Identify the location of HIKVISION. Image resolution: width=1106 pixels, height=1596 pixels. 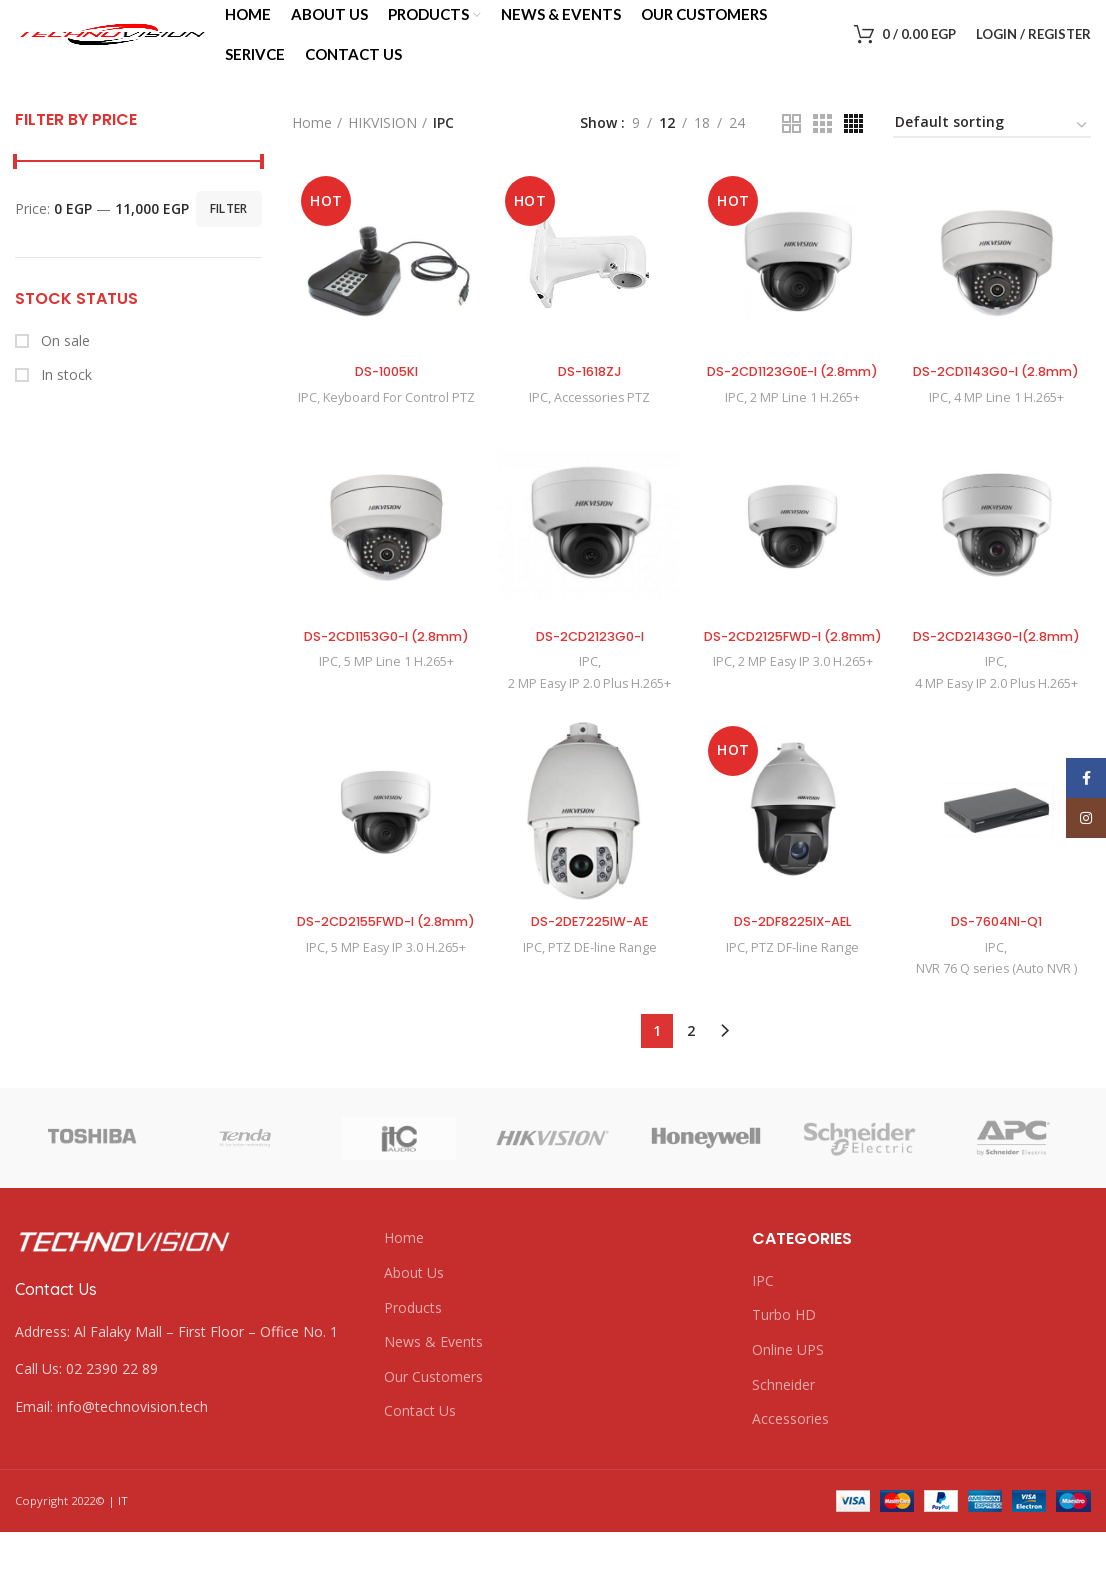
(382, 143).